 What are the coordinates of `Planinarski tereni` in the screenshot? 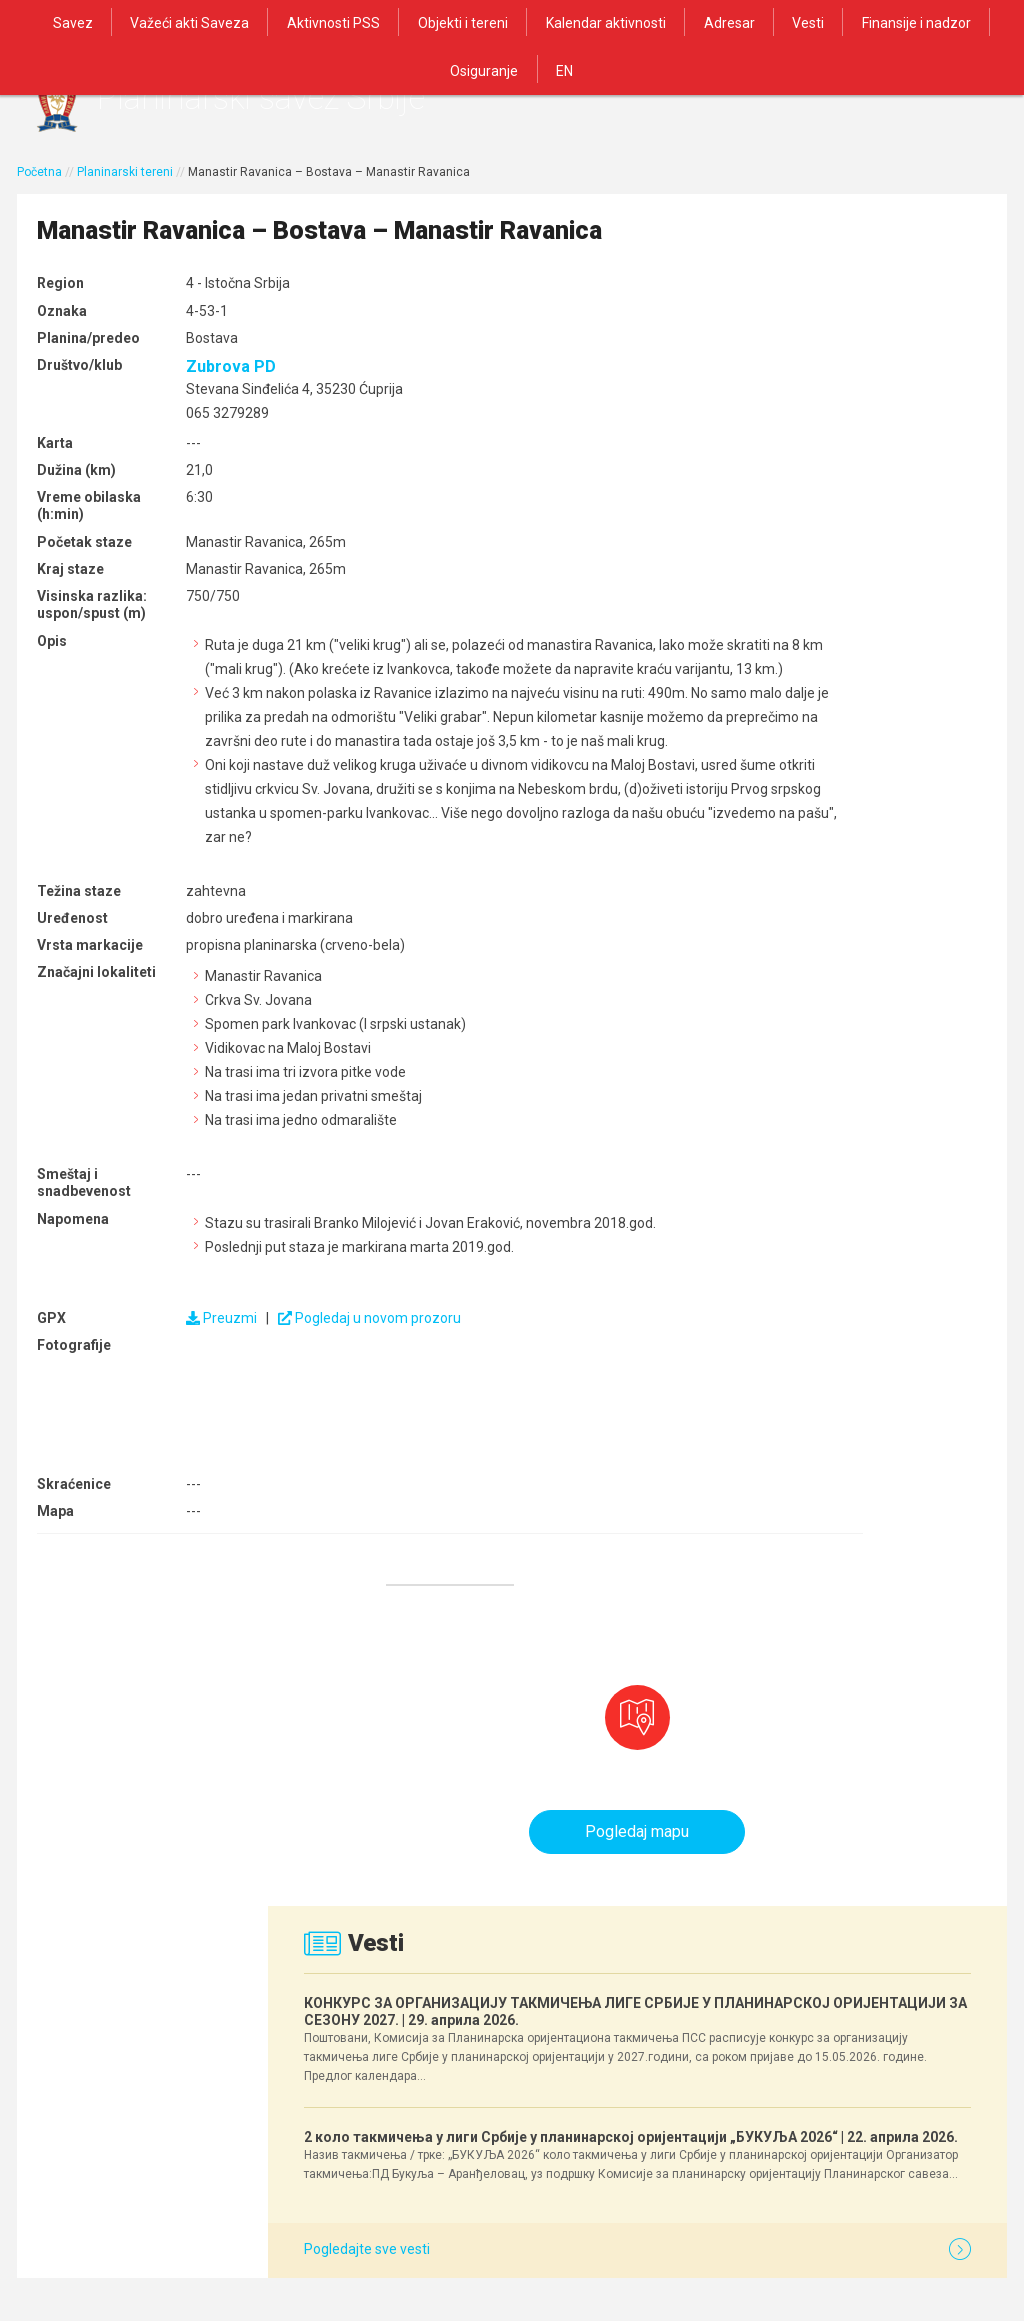 It's located at (125, 187).